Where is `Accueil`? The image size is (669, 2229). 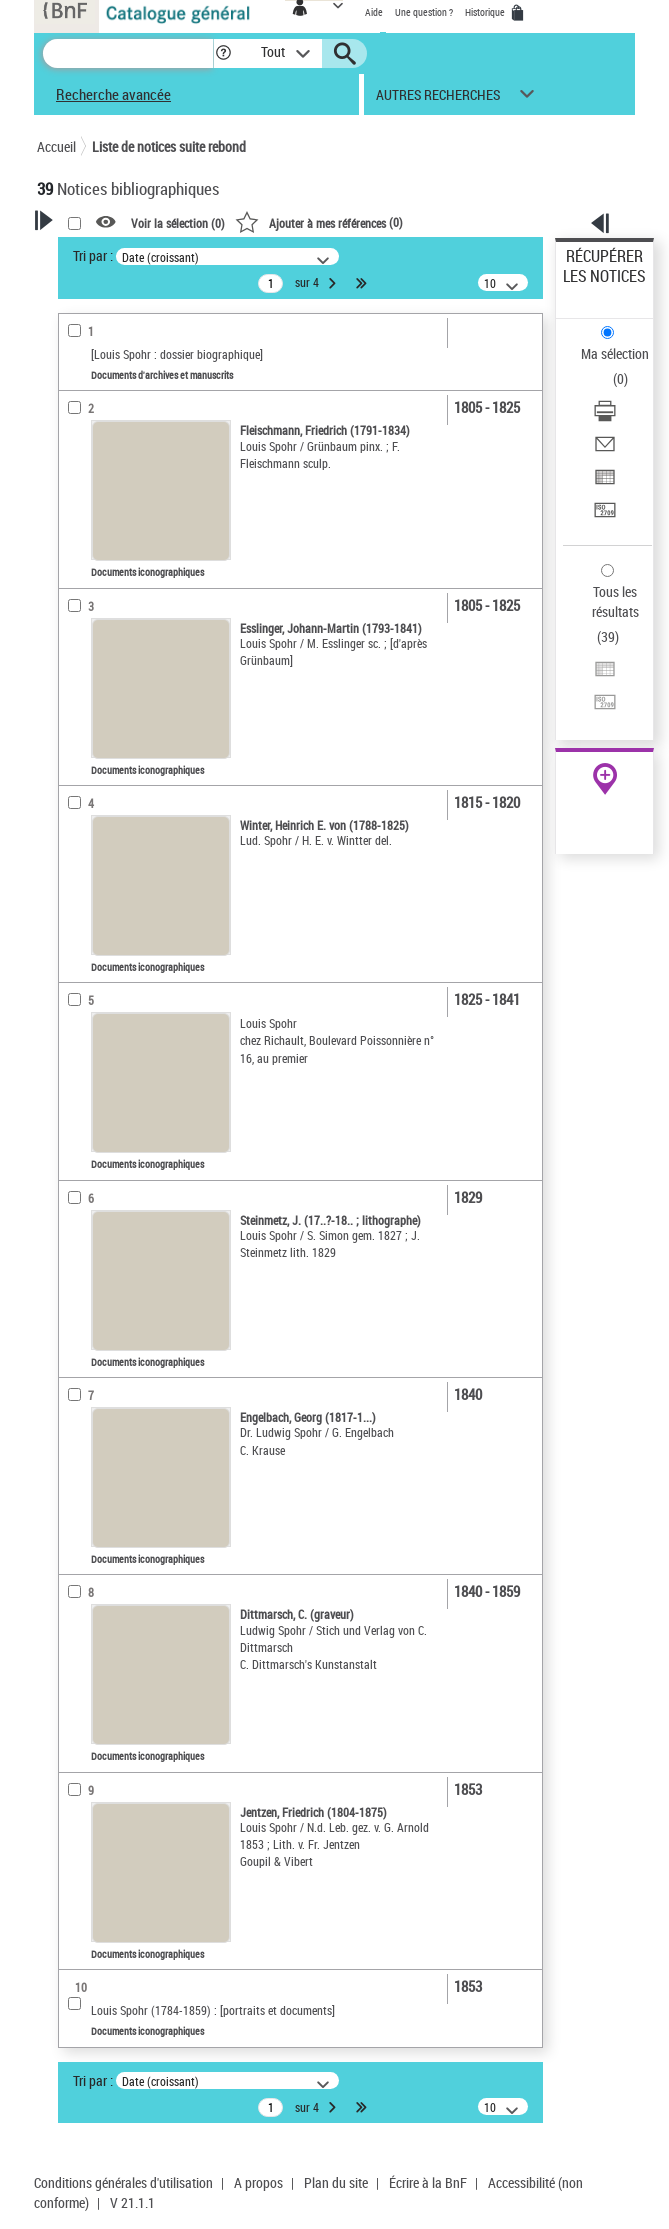 Accueil is located at coordinates (56, 146).